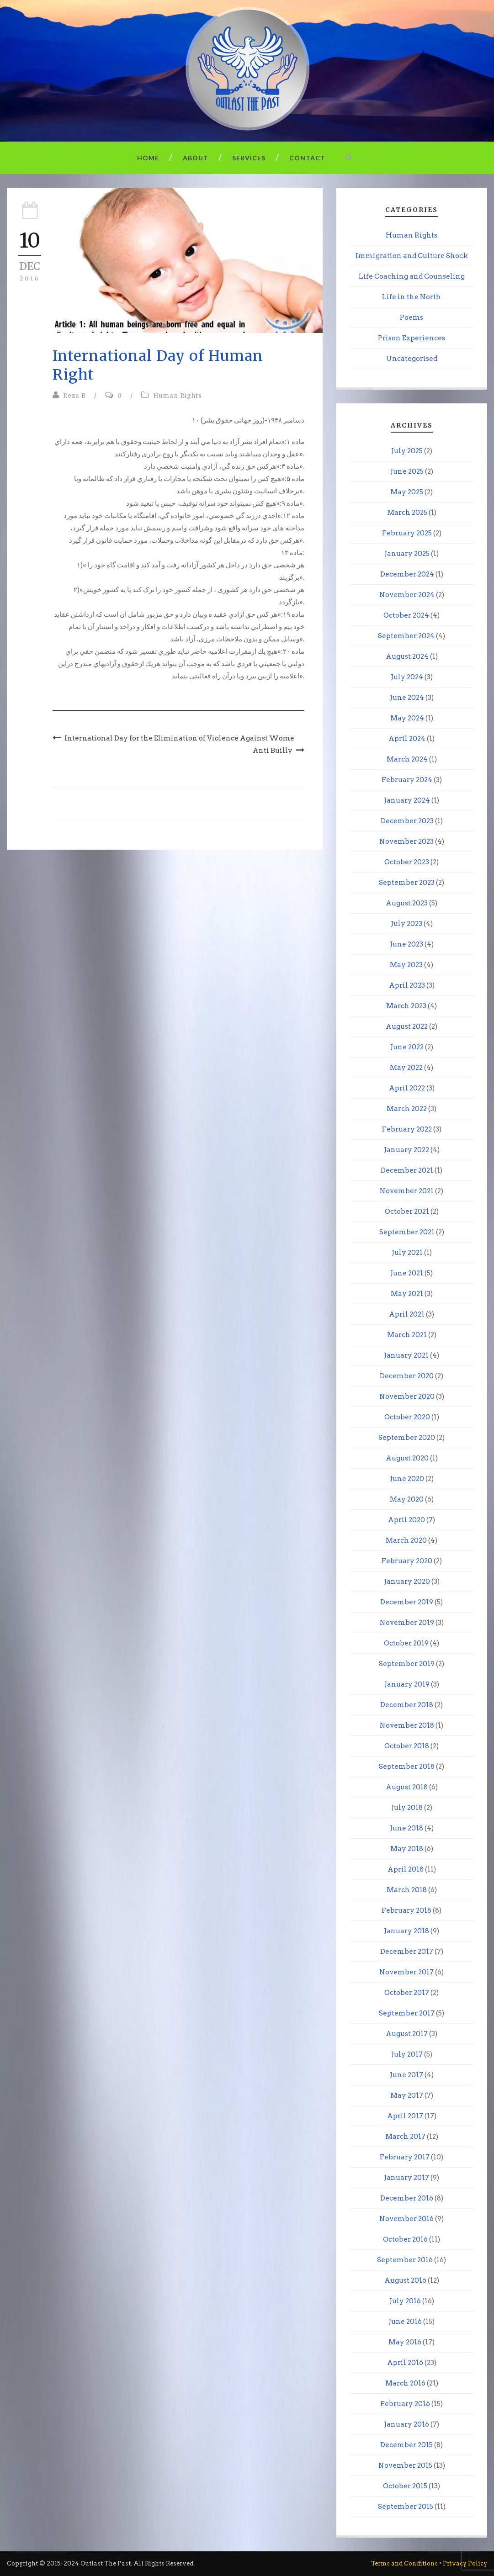 This screenshot has height=2576, width=494. What do you see at coordinates (406, 1437) in the screenshot?
I see `September 2020` at bounding box center [406, 1437].